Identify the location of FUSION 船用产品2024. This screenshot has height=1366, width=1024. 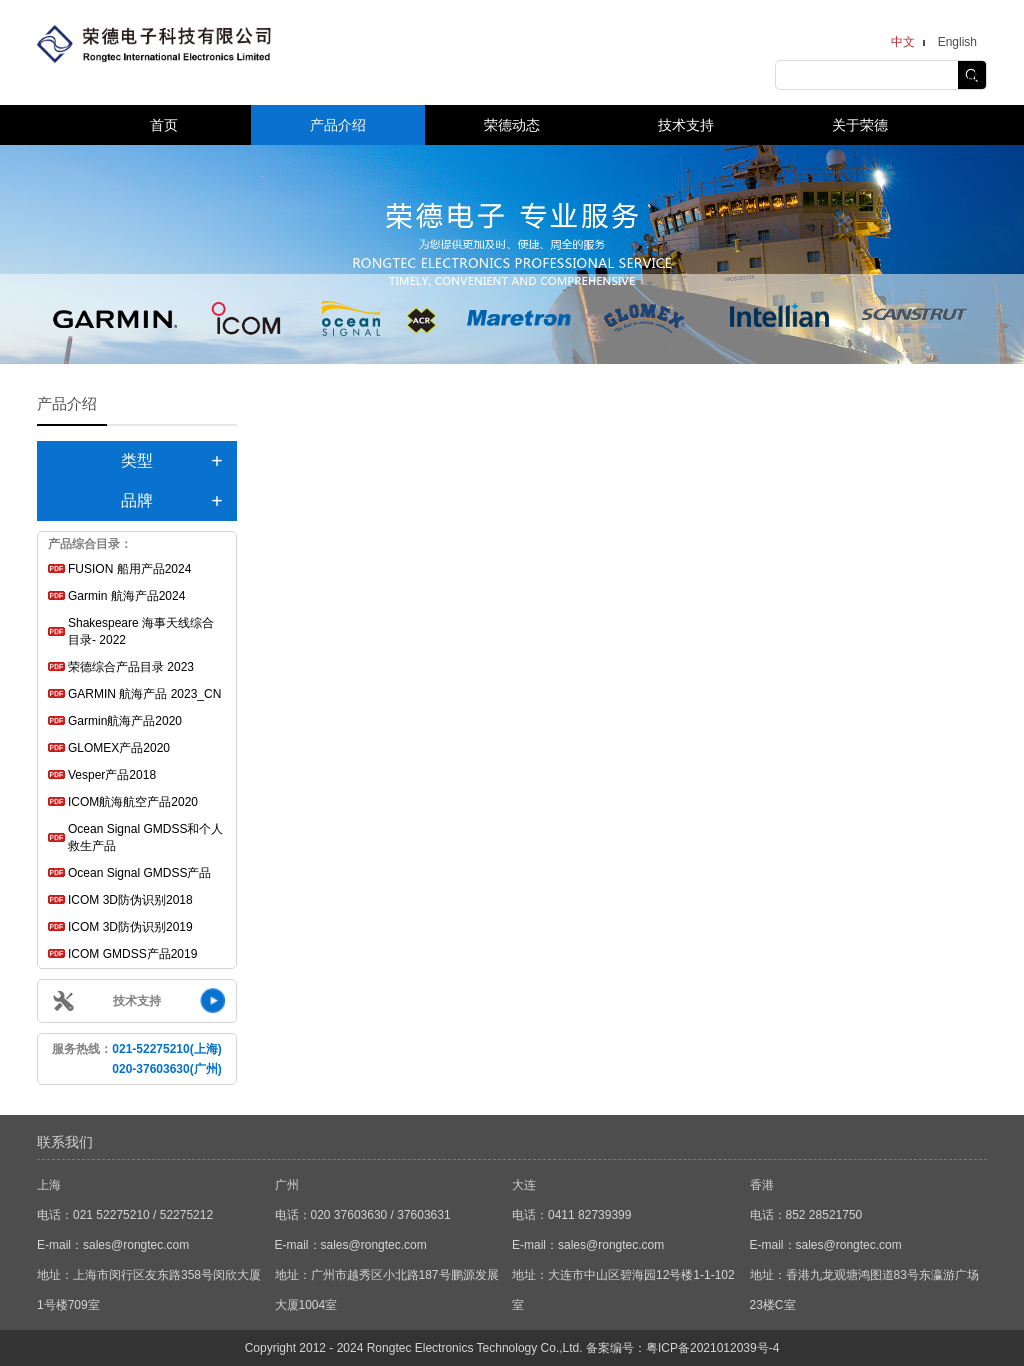
(129, 569).